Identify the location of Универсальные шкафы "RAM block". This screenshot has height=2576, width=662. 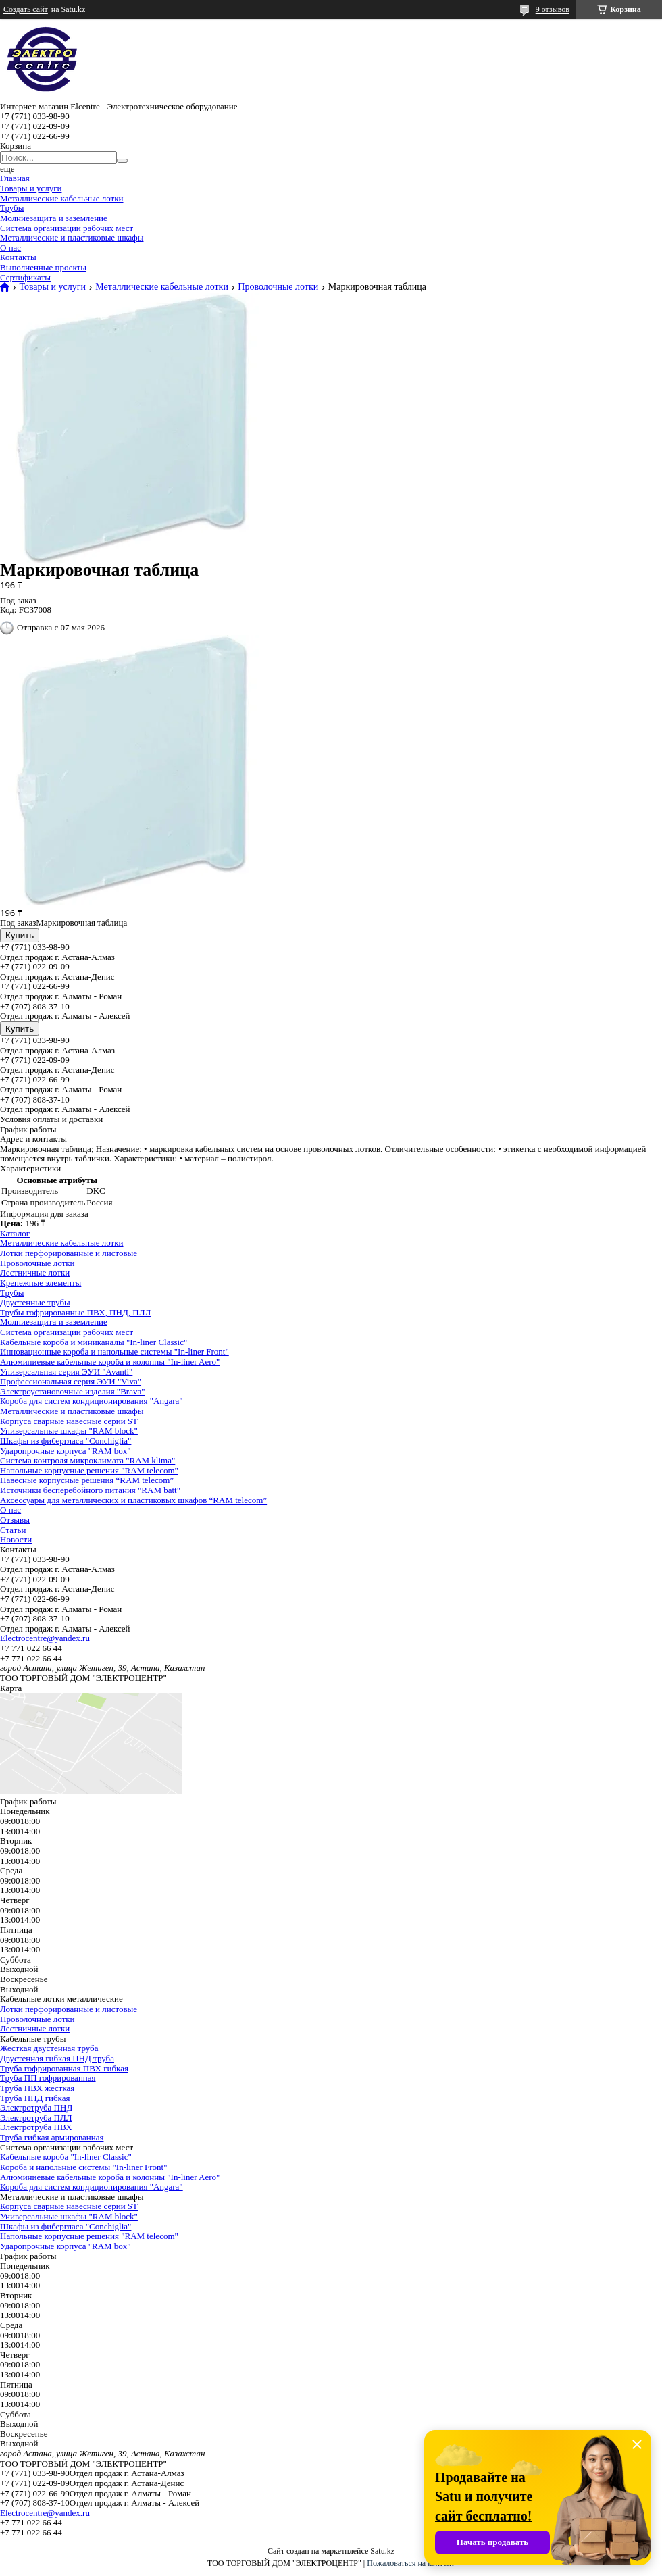
(69, 1430).